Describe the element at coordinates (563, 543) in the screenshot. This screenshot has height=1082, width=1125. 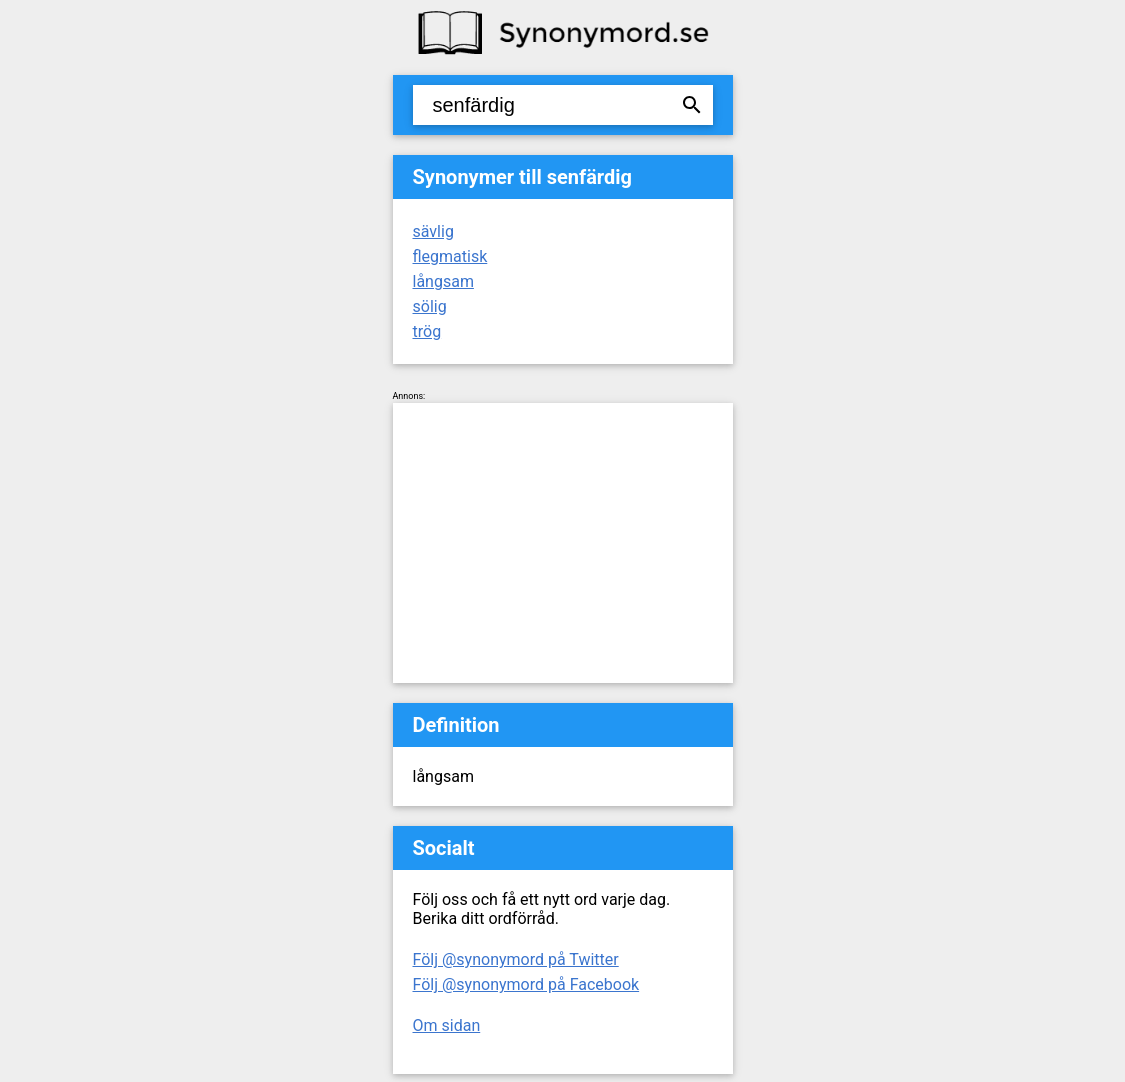
I see `[Advertisement]` at that location.